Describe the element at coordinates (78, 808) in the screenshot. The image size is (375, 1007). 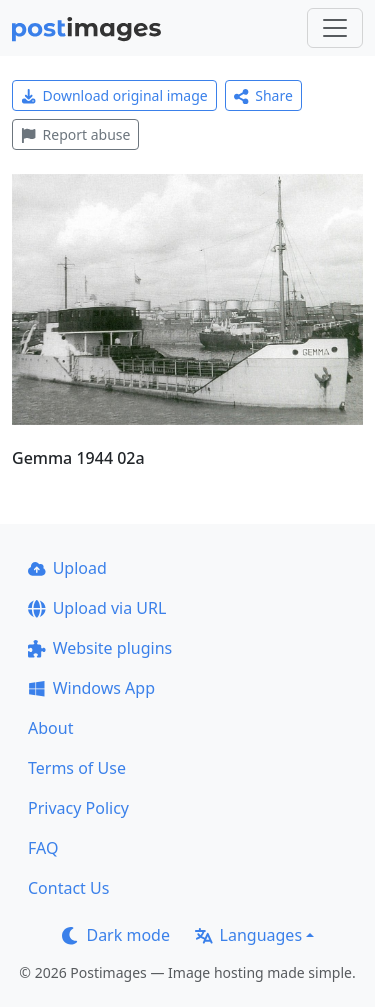
I see `Privacy Policy` at that location.